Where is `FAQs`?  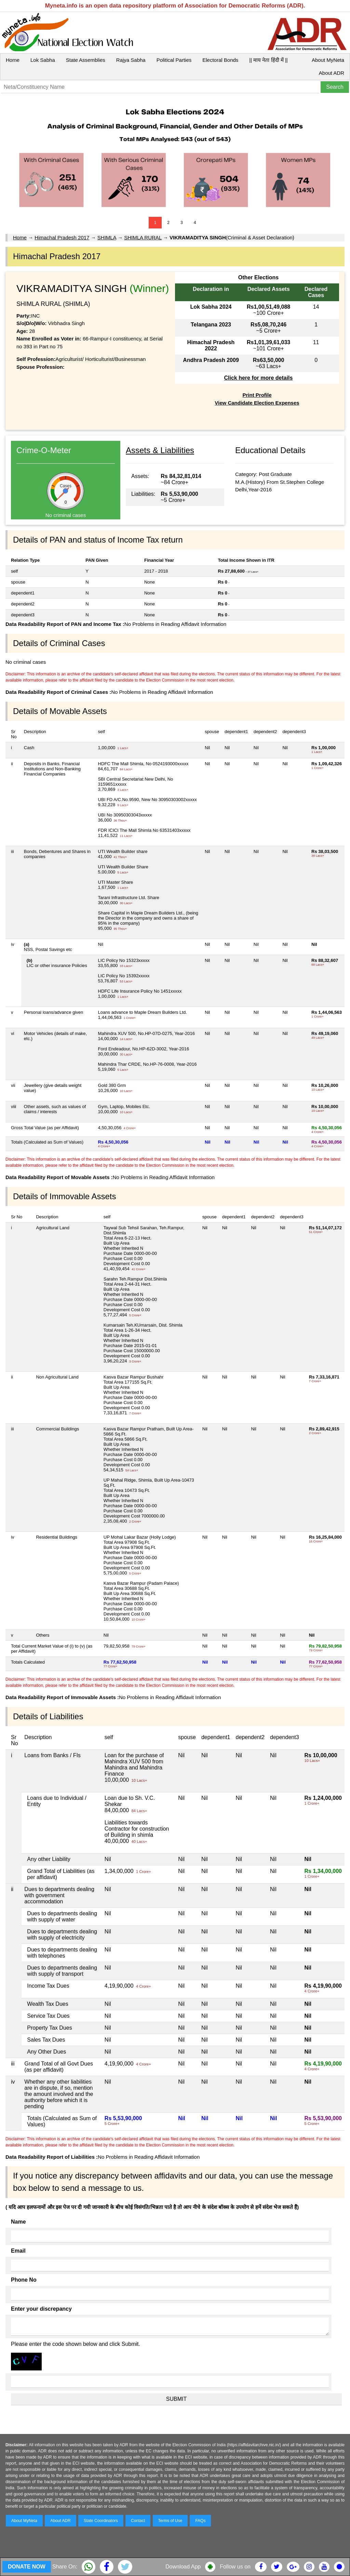 FAQs is located at coordinates (200, 2520).